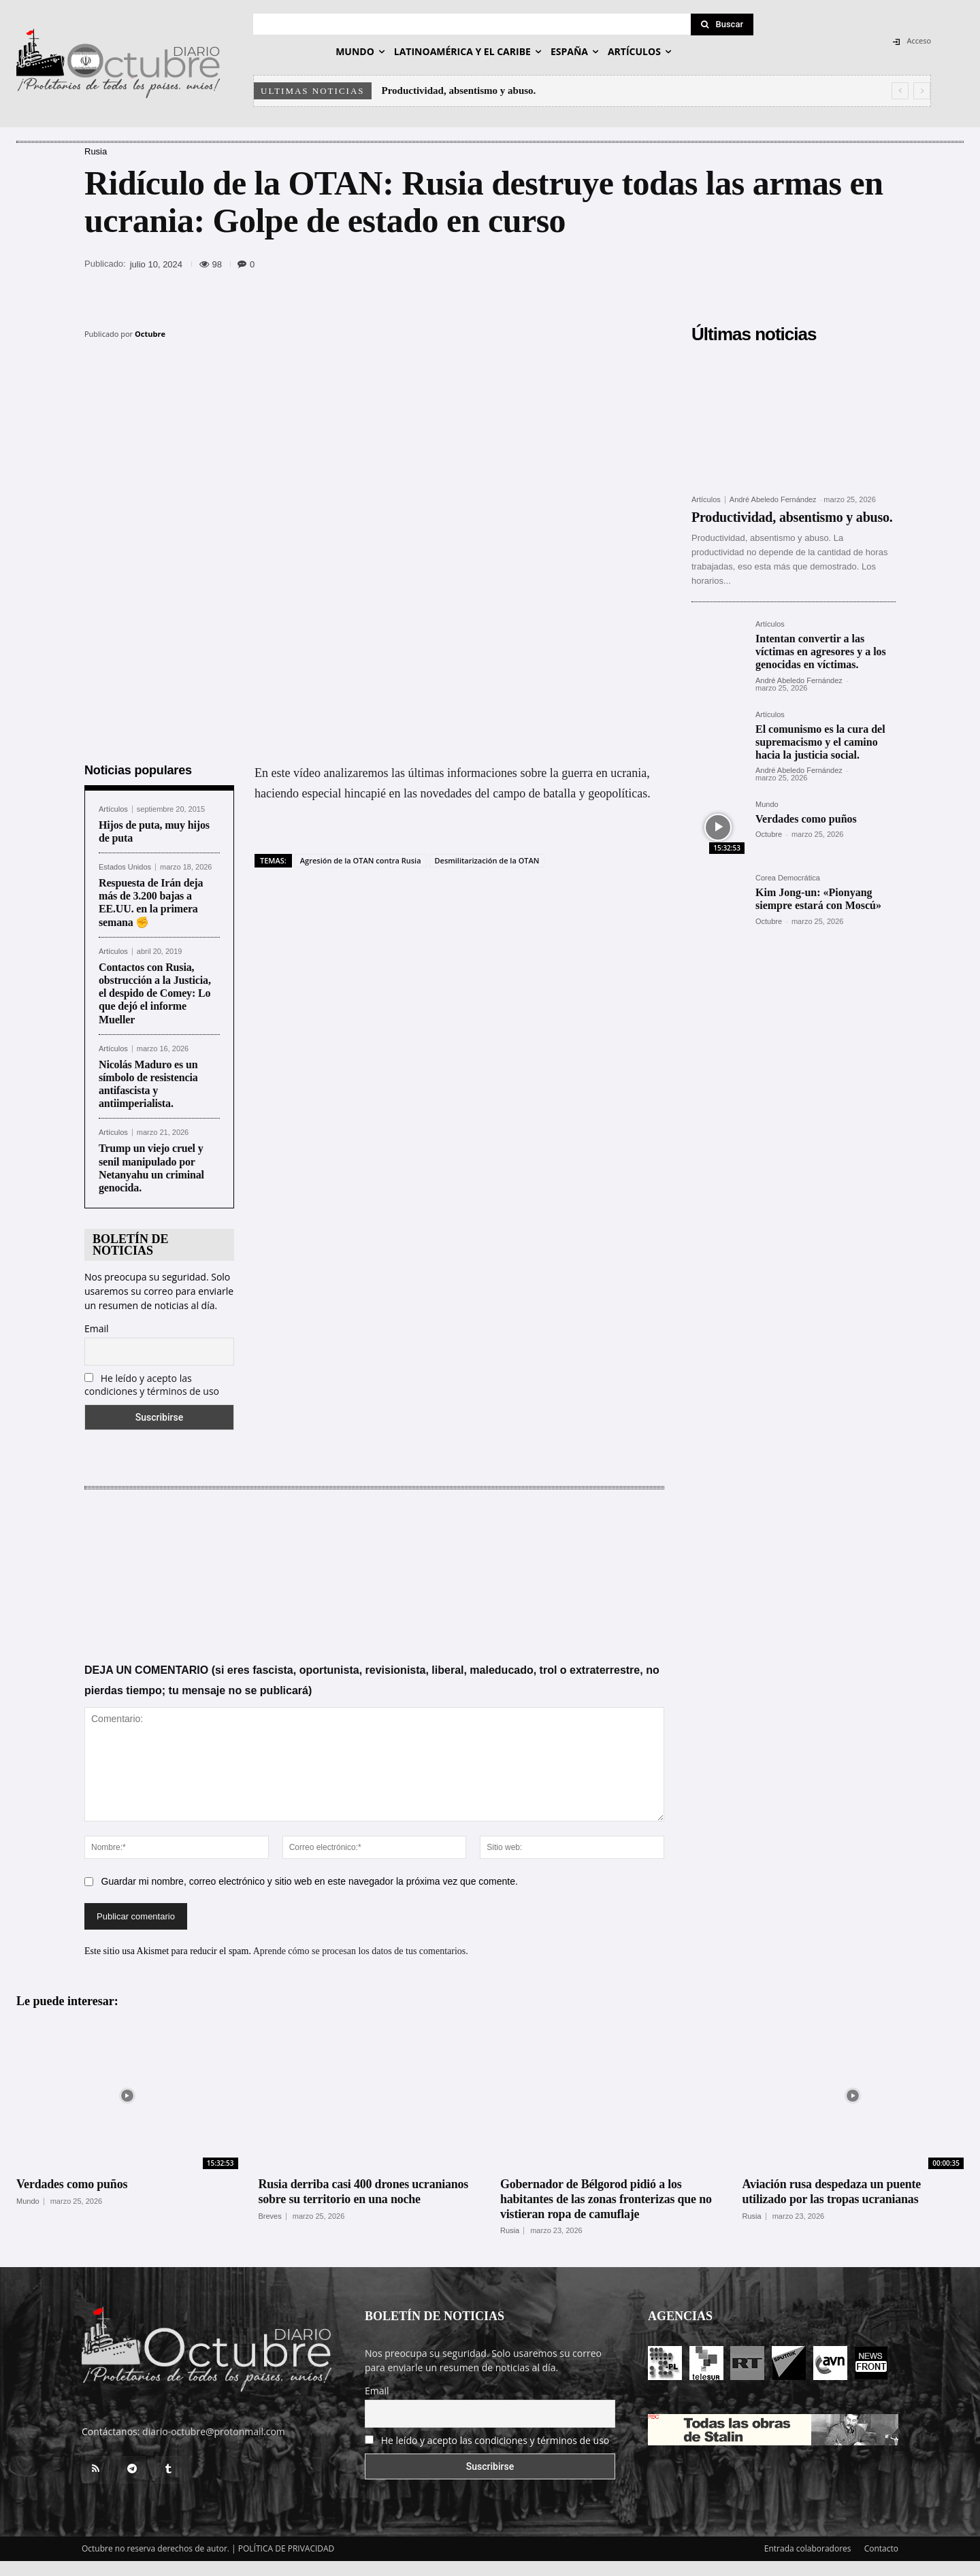 This screenshot has height=2576, width=980. I want to click on Mundo, so click(767, 804).